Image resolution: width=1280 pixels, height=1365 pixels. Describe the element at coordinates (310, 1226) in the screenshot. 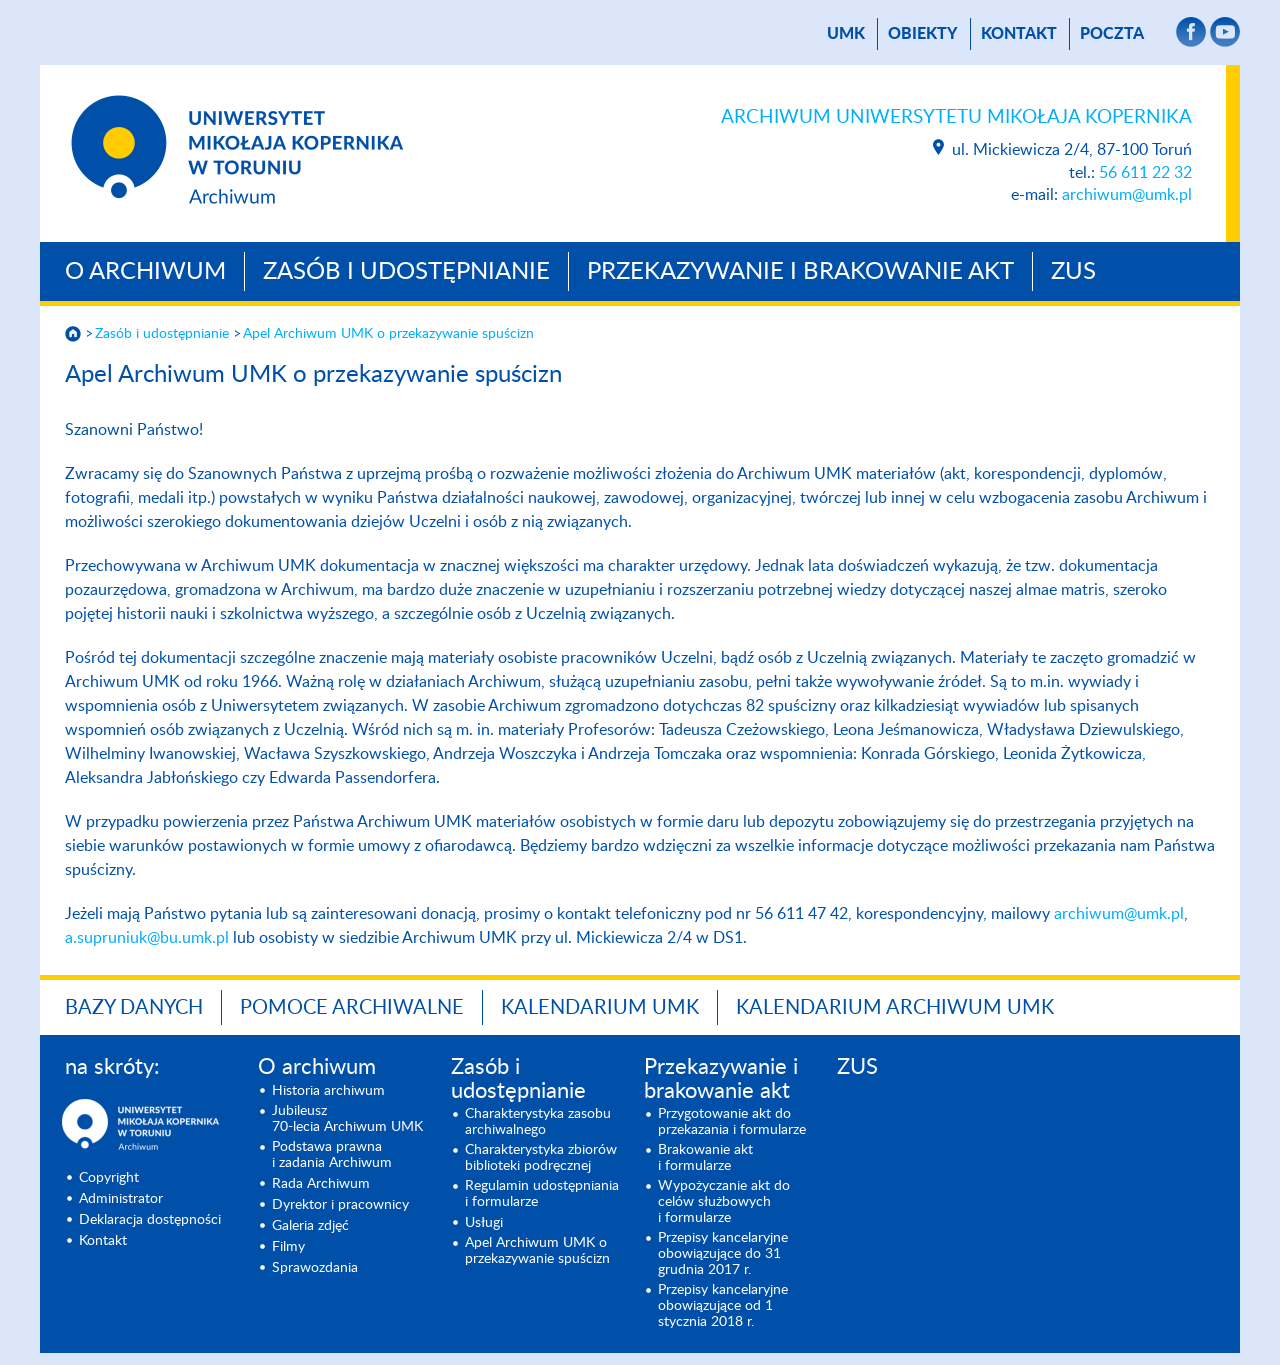

I see `Galeria zdjęć` at that location.